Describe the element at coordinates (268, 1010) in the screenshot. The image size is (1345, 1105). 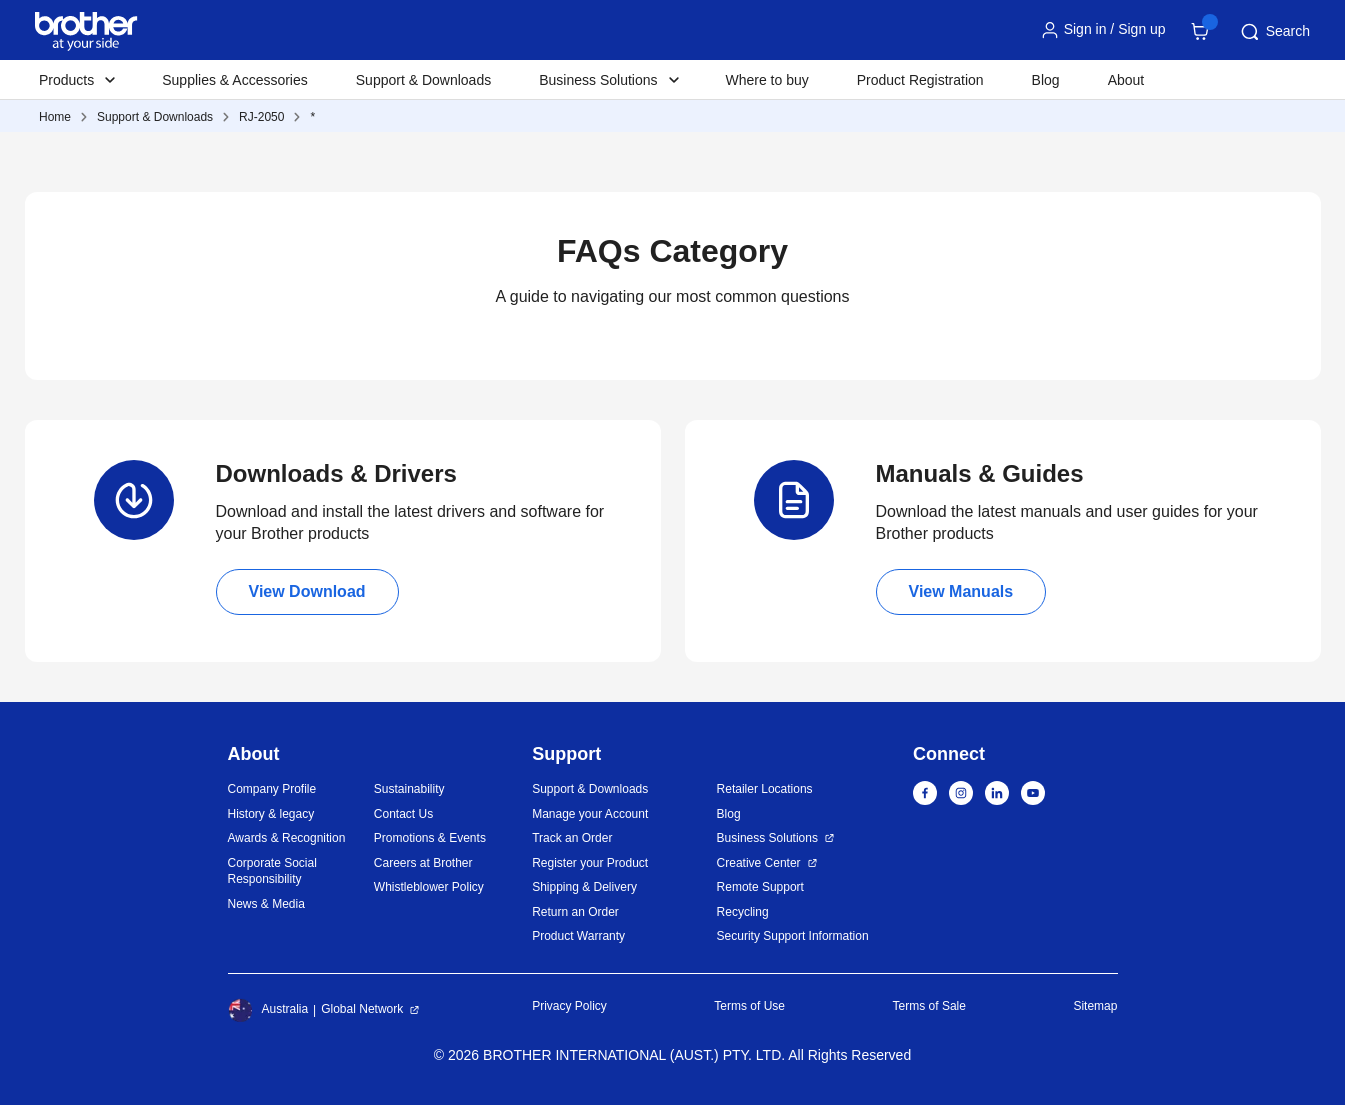
I see `Australia` at that location.